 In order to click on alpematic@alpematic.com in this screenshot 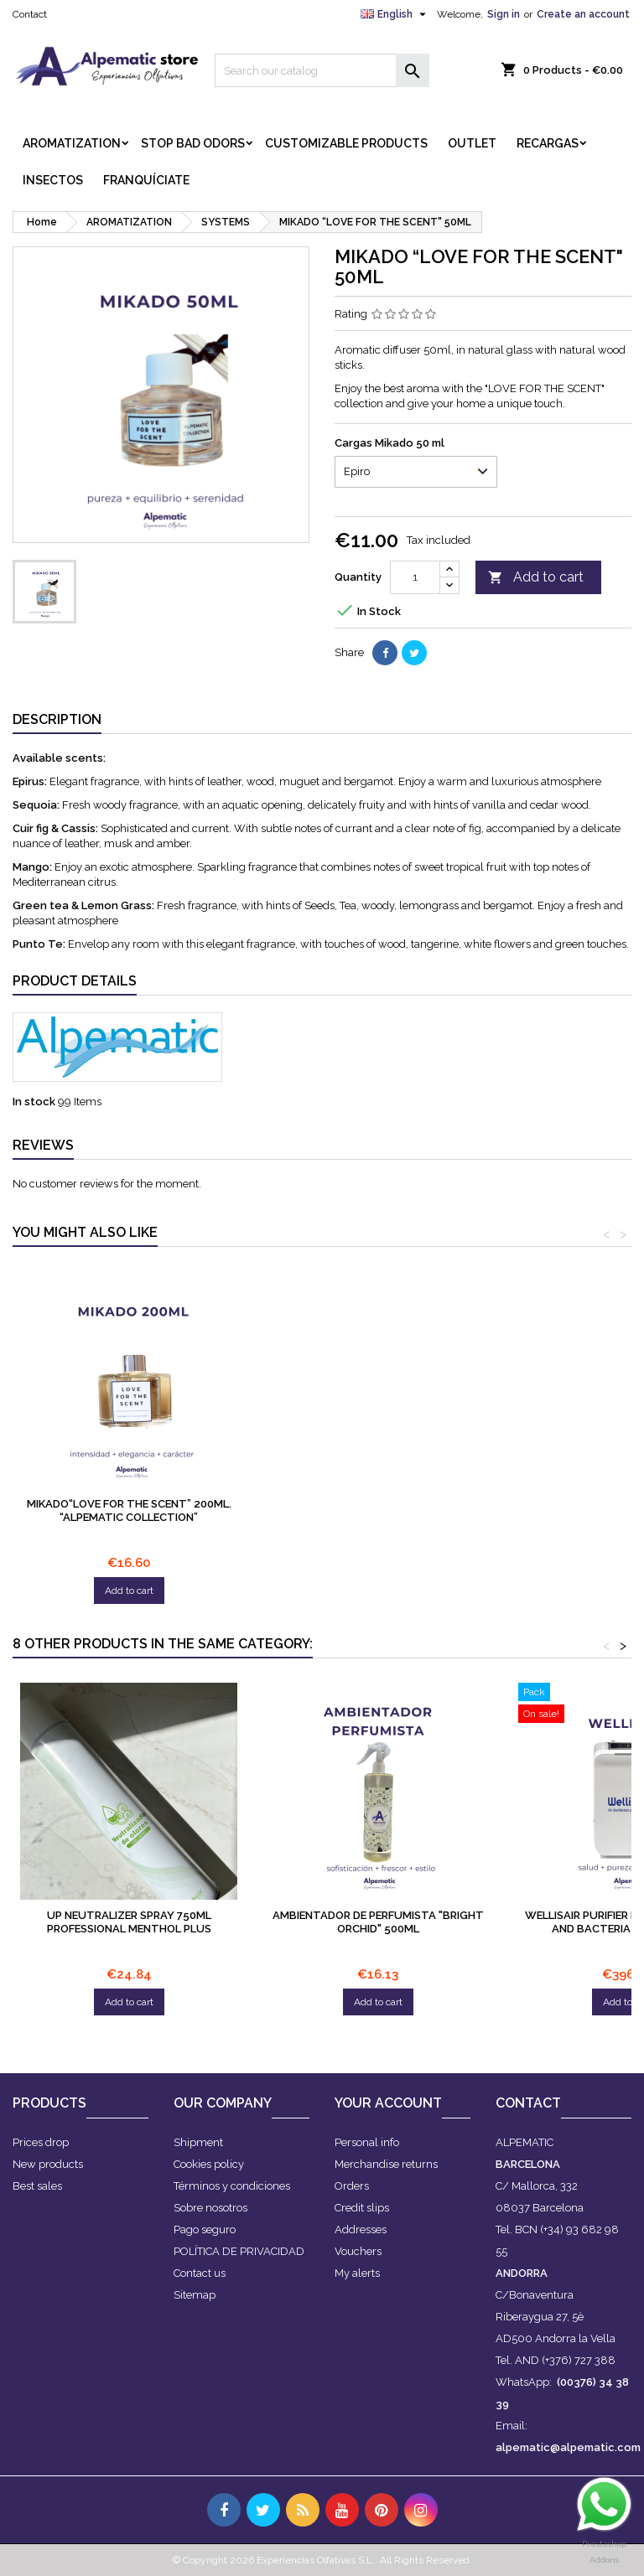, I will do `click(568, 2447)`.